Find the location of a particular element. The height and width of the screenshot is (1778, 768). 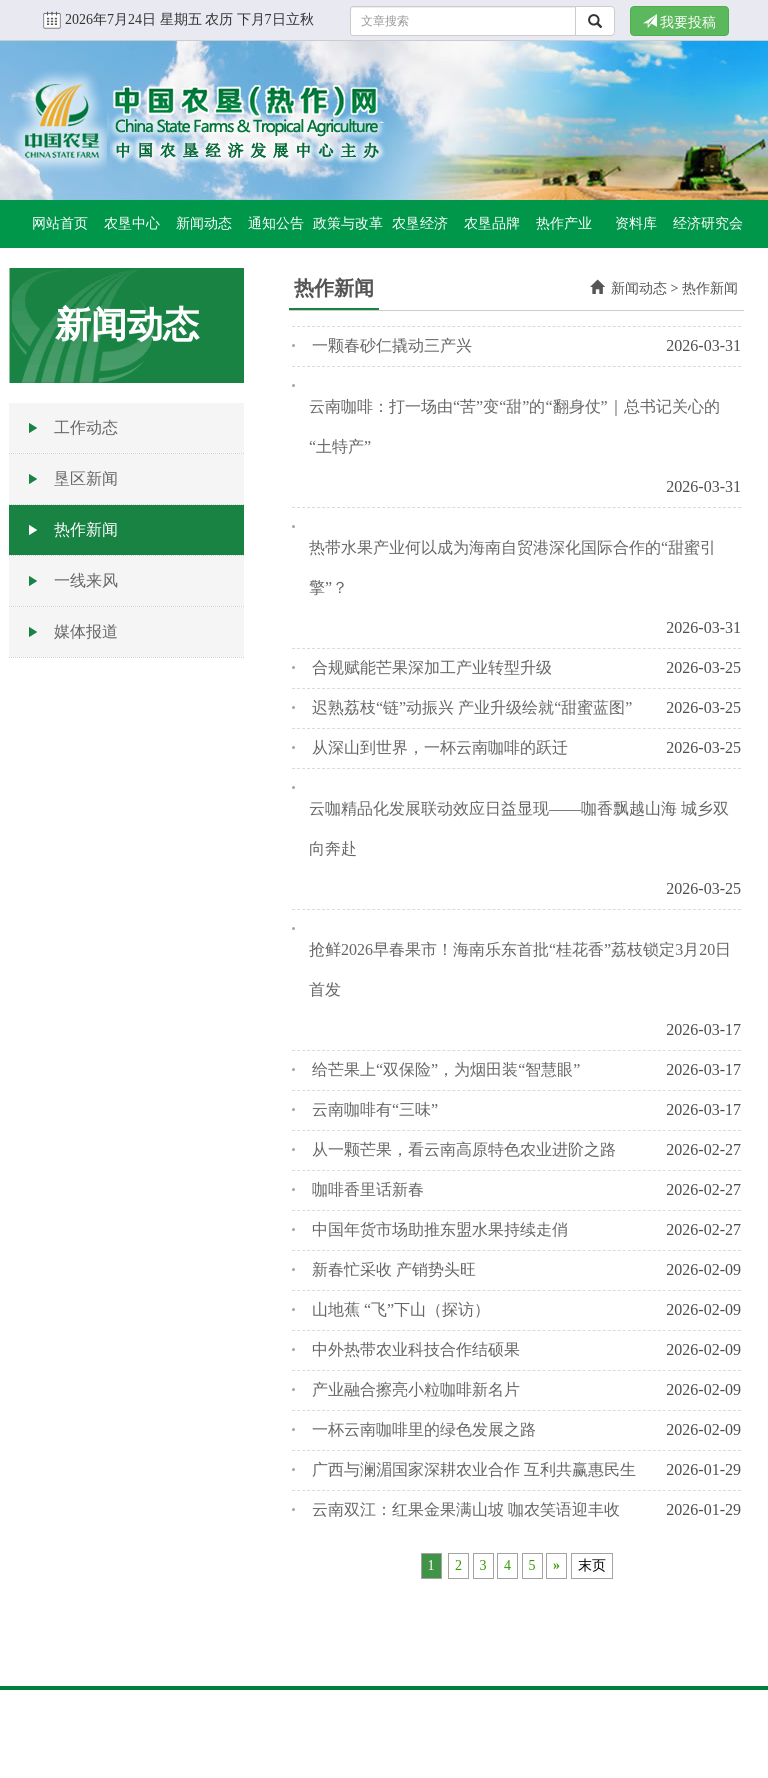

农垦品牌 is located at coordinates (492, 223).